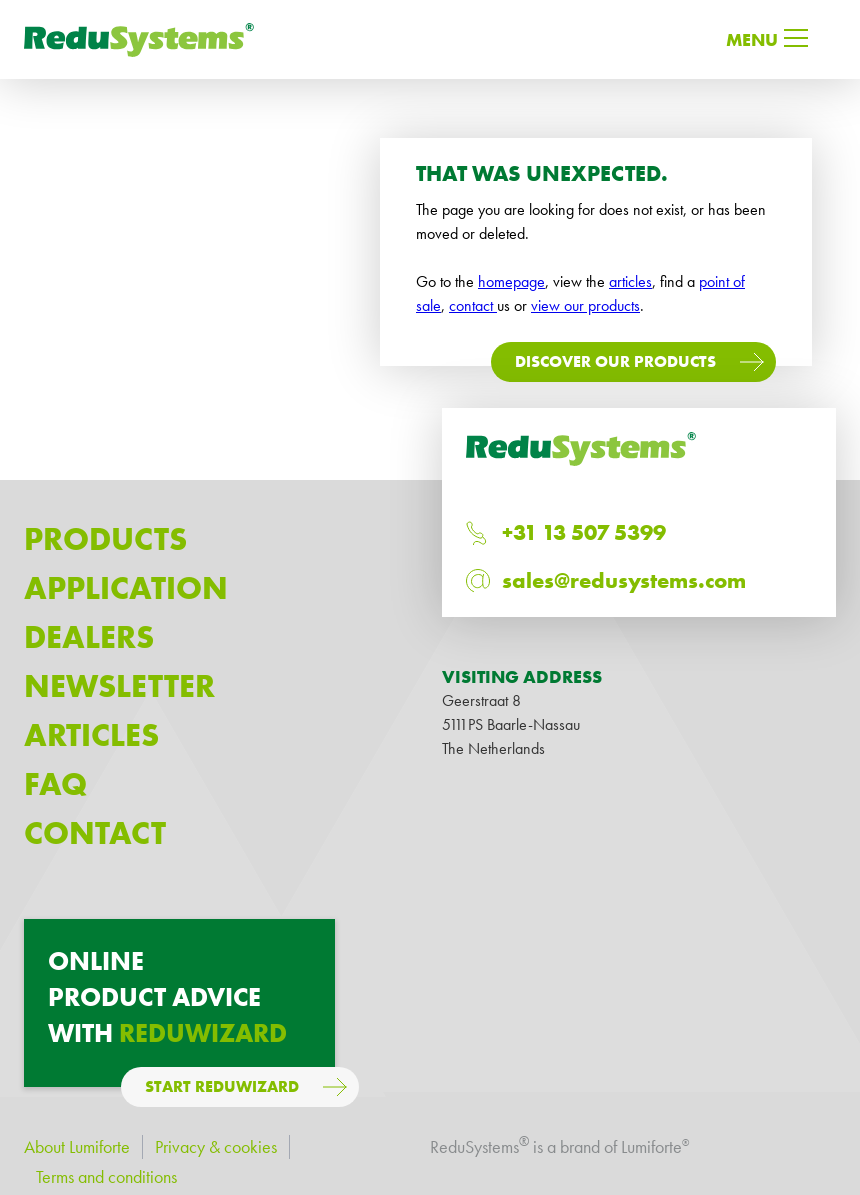  What do you see at coordinates (222, 1086) in the screenshot?
I see `Start ReduWizard` at bounding box center [222, 1086].